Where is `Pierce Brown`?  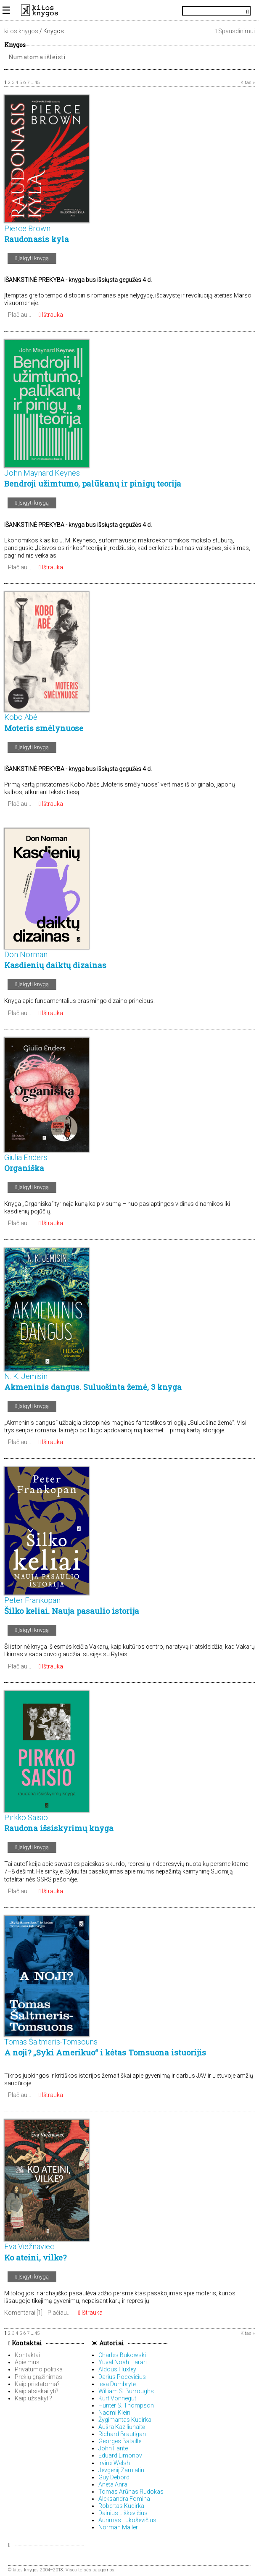
Pierce Brown is located at coordinates (27, 228).